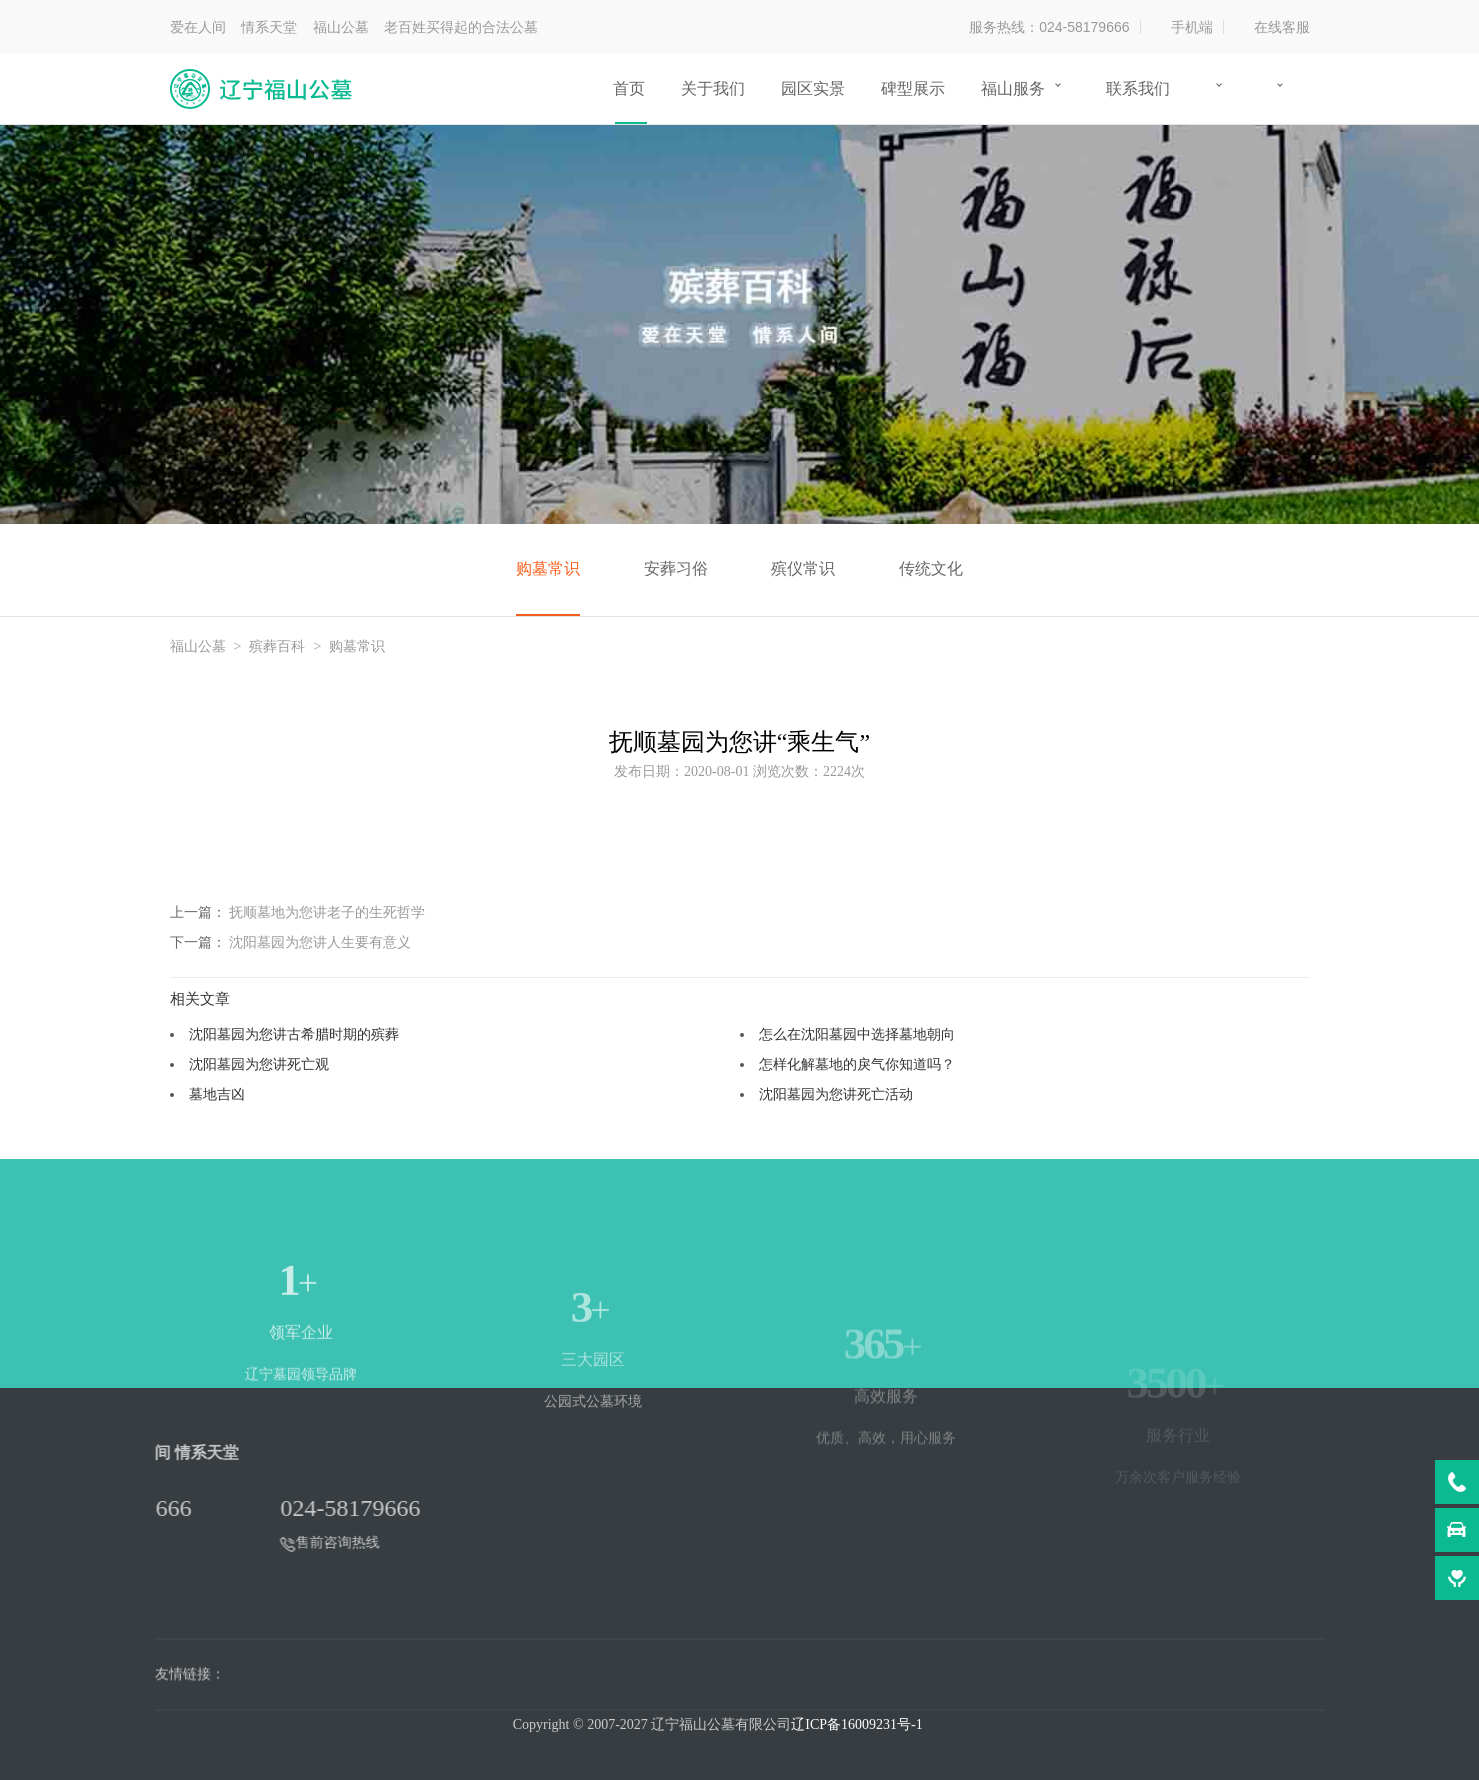  I want to click on 殡葬百科, so click(277, 646).